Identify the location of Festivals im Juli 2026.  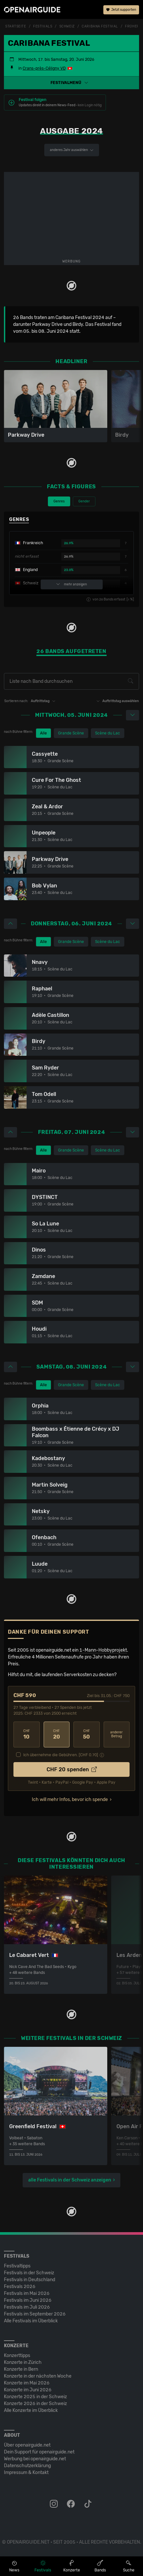
(27, 2307).